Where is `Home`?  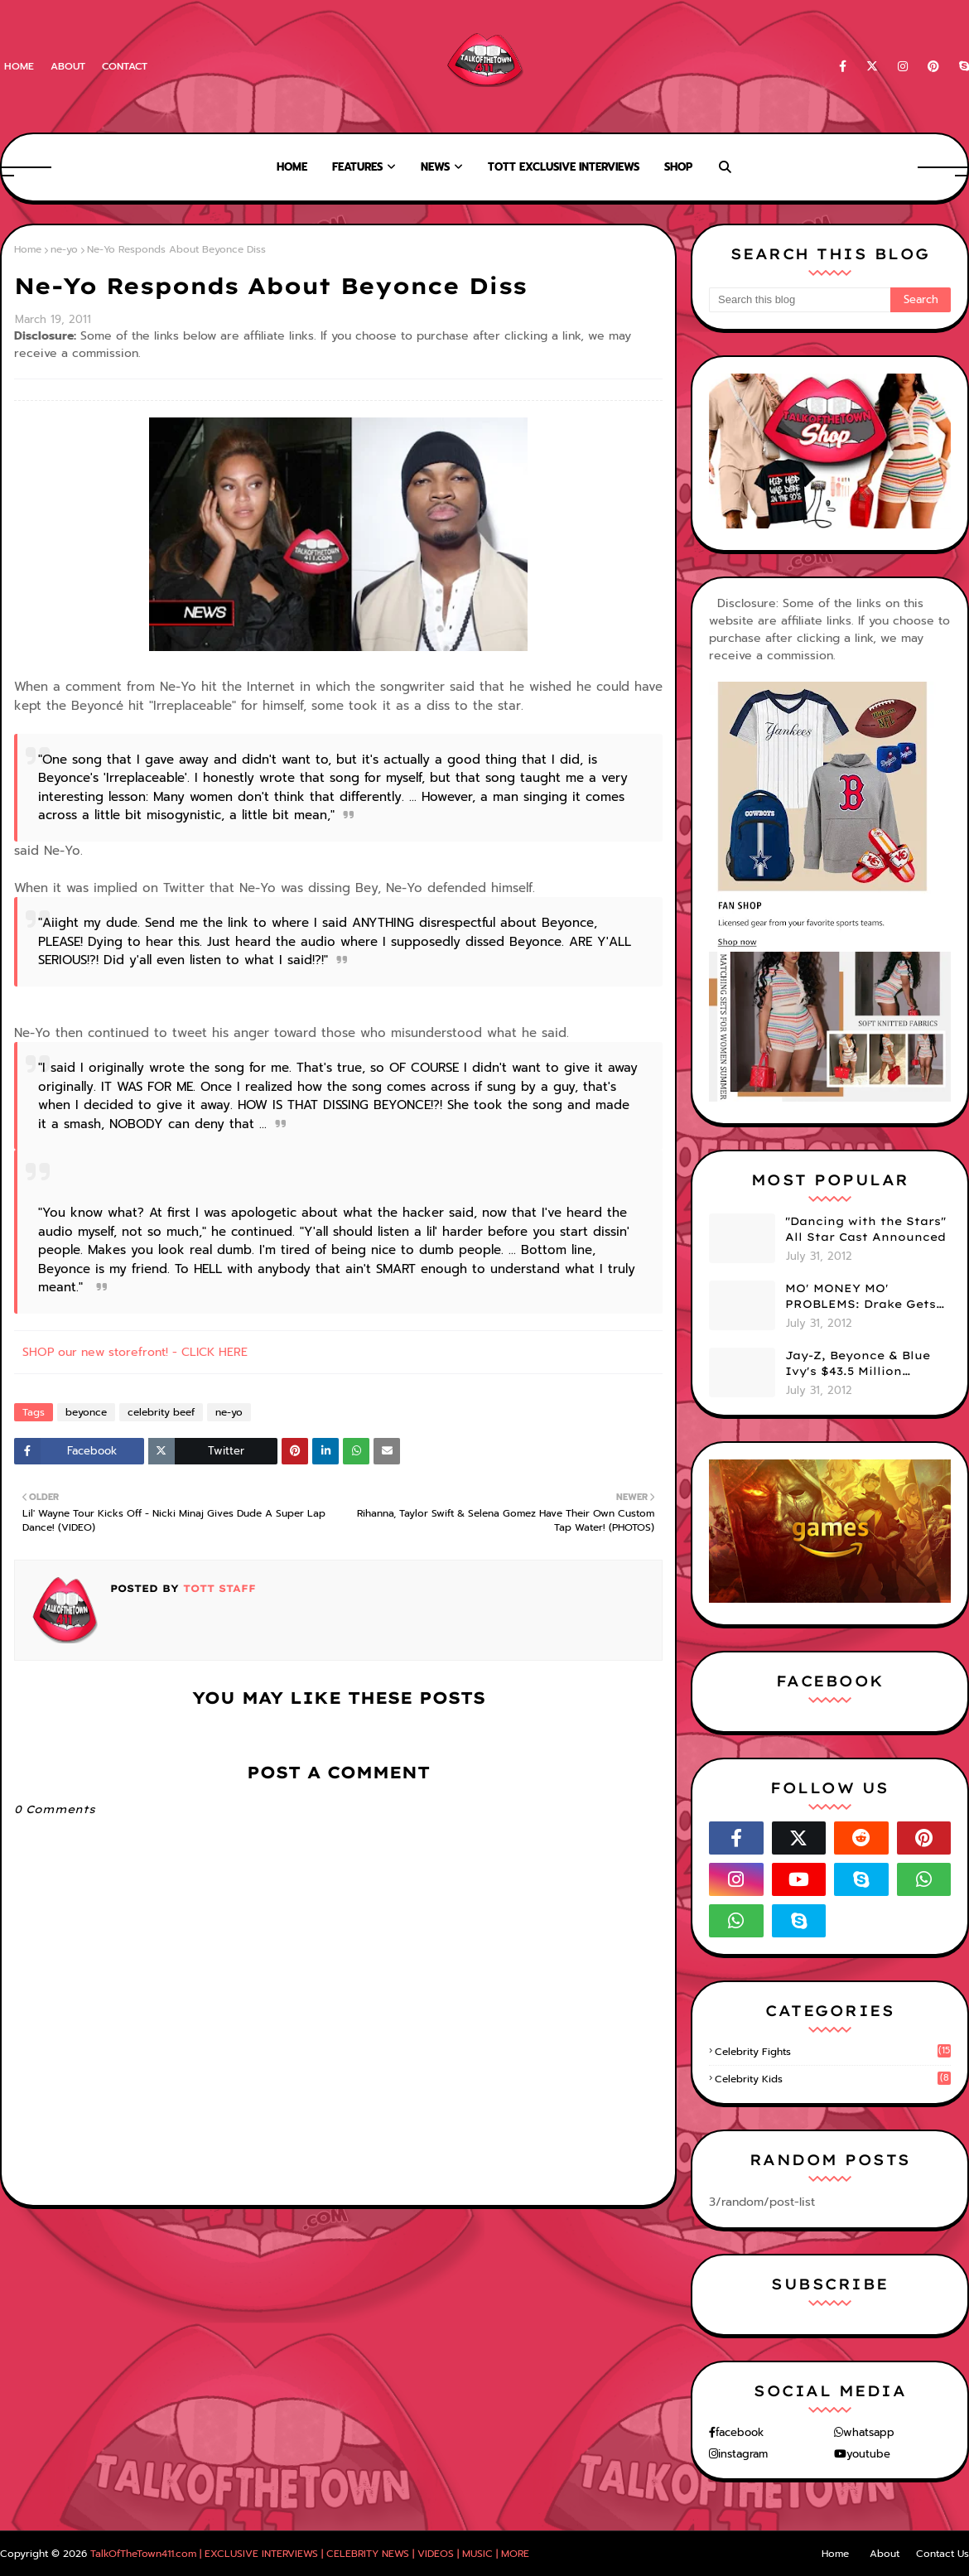 Home is located at coordinates (19, 66).